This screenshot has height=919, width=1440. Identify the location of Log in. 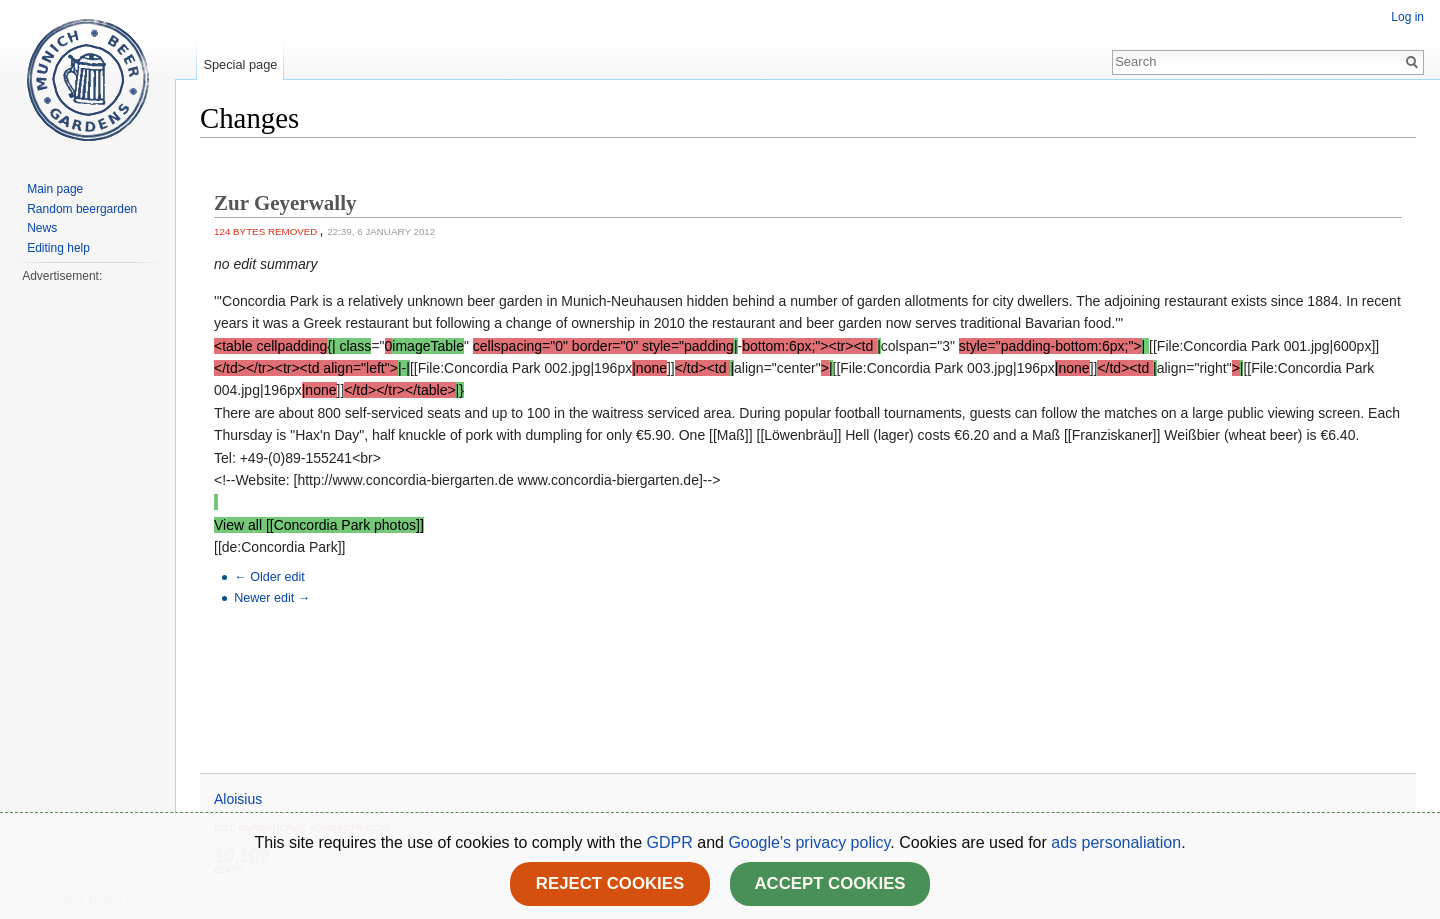
(1407, 17).